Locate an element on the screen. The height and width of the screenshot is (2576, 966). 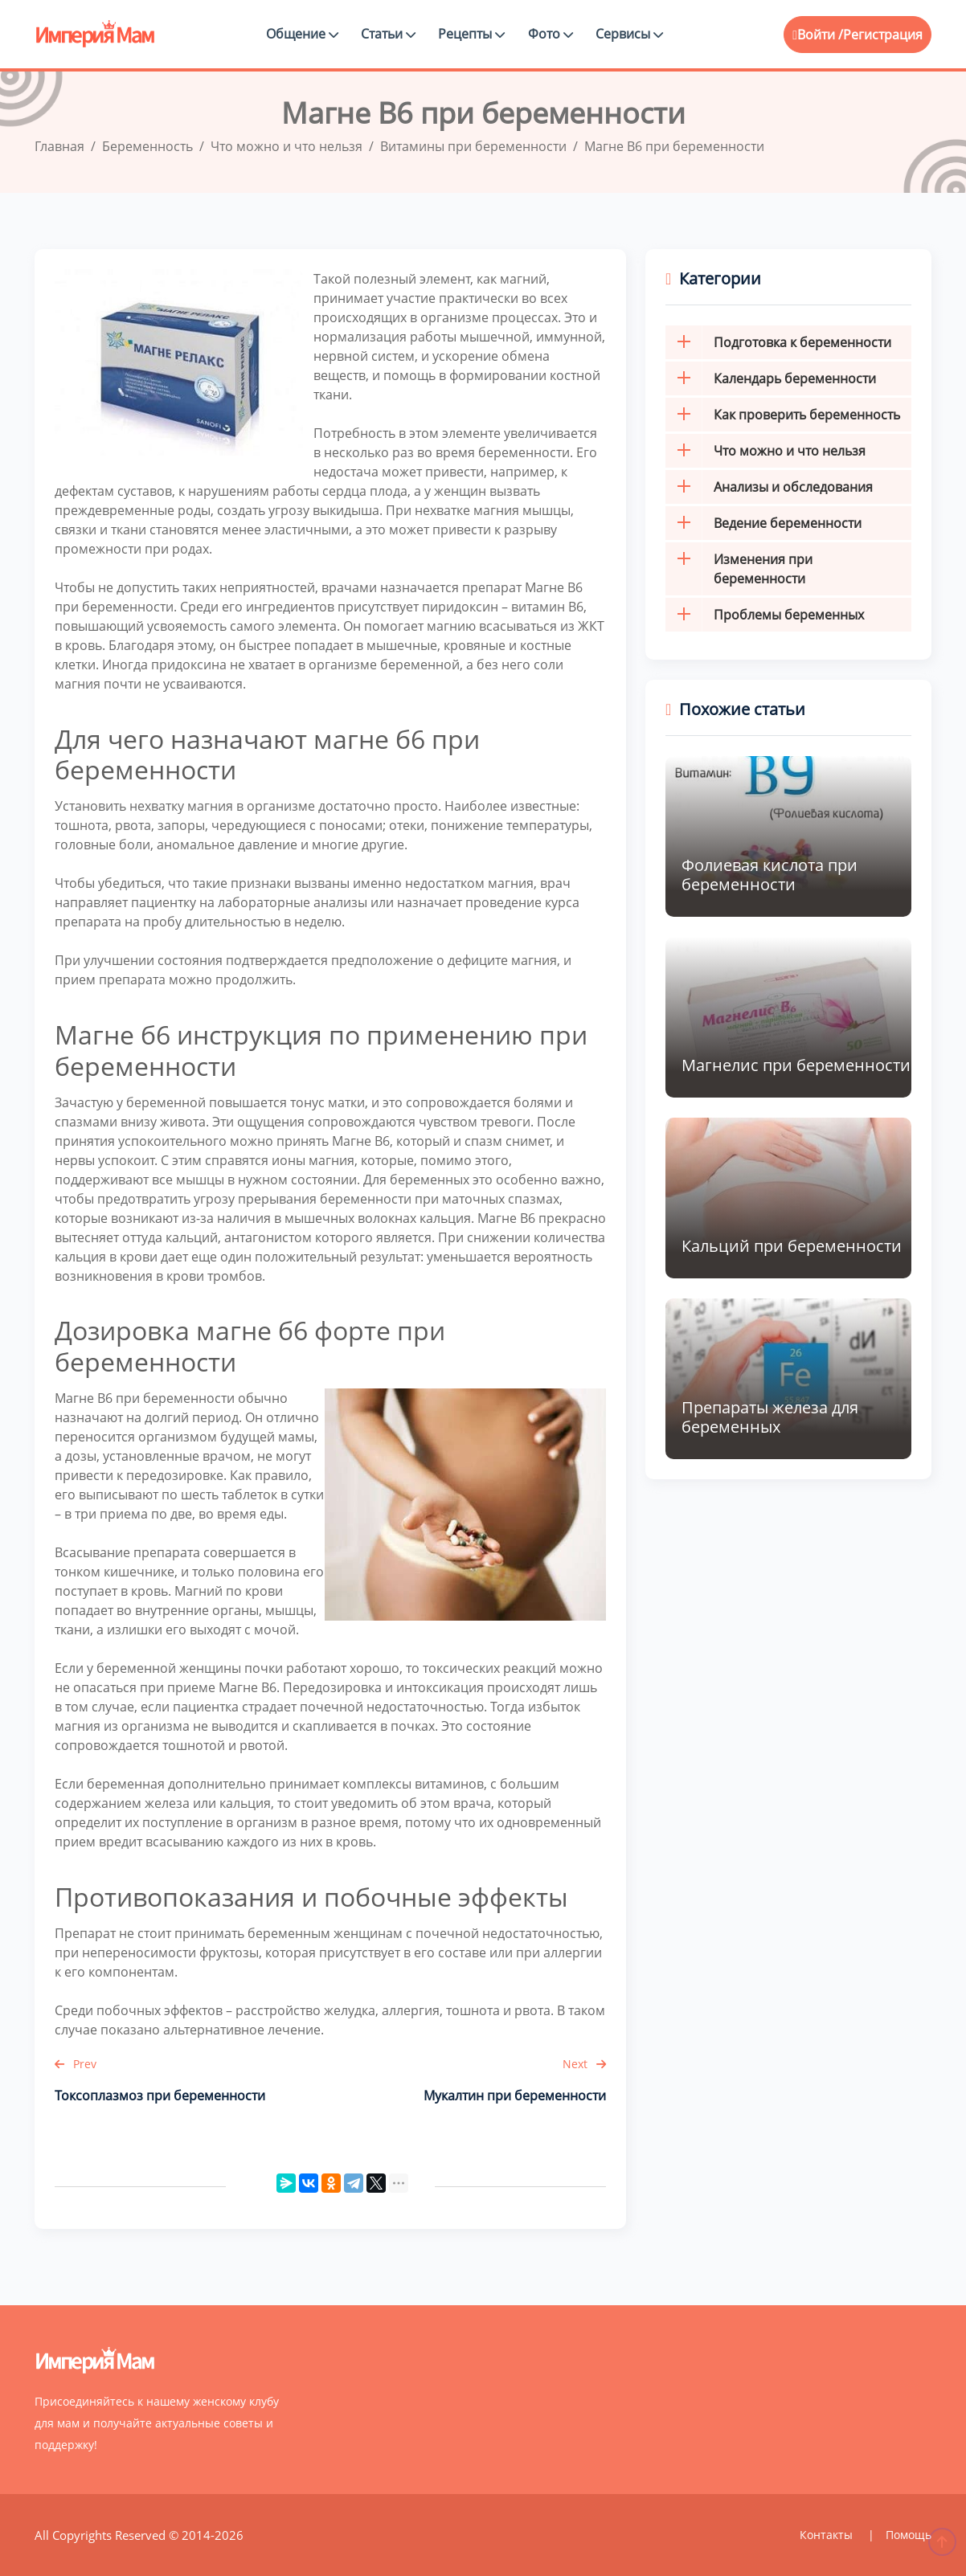
Регистрация is located at coordinates (883, 34).